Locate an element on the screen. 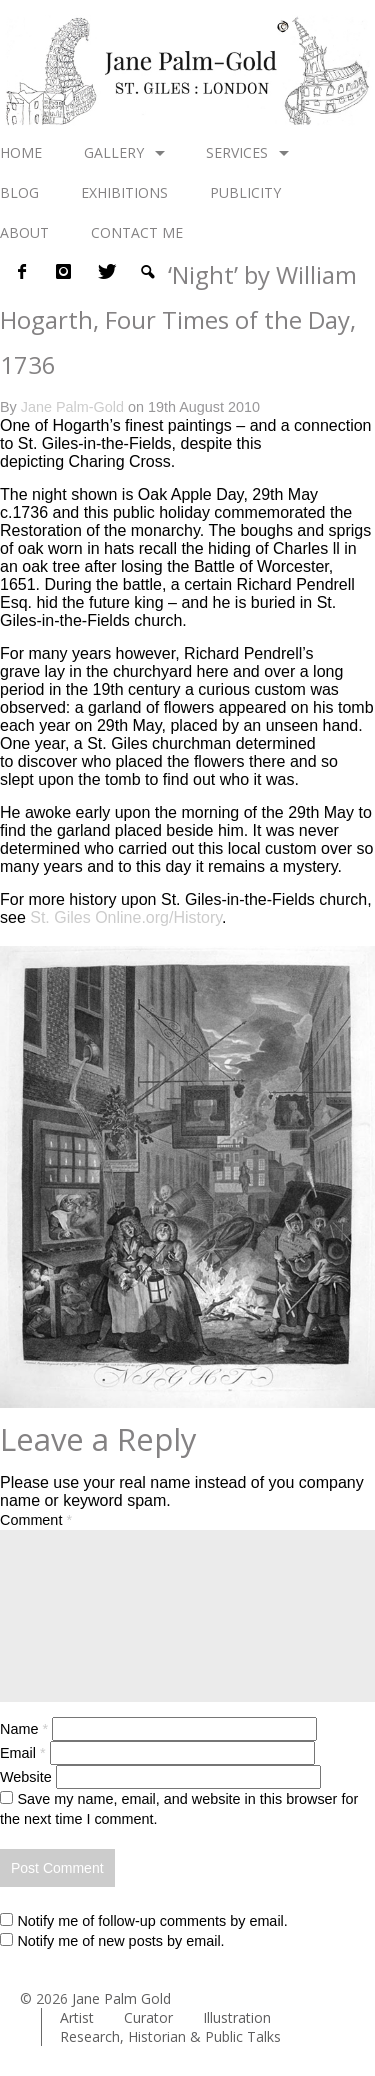 This screenshot has height=2076, width=375. instagram is located at coordinates (63, 272).